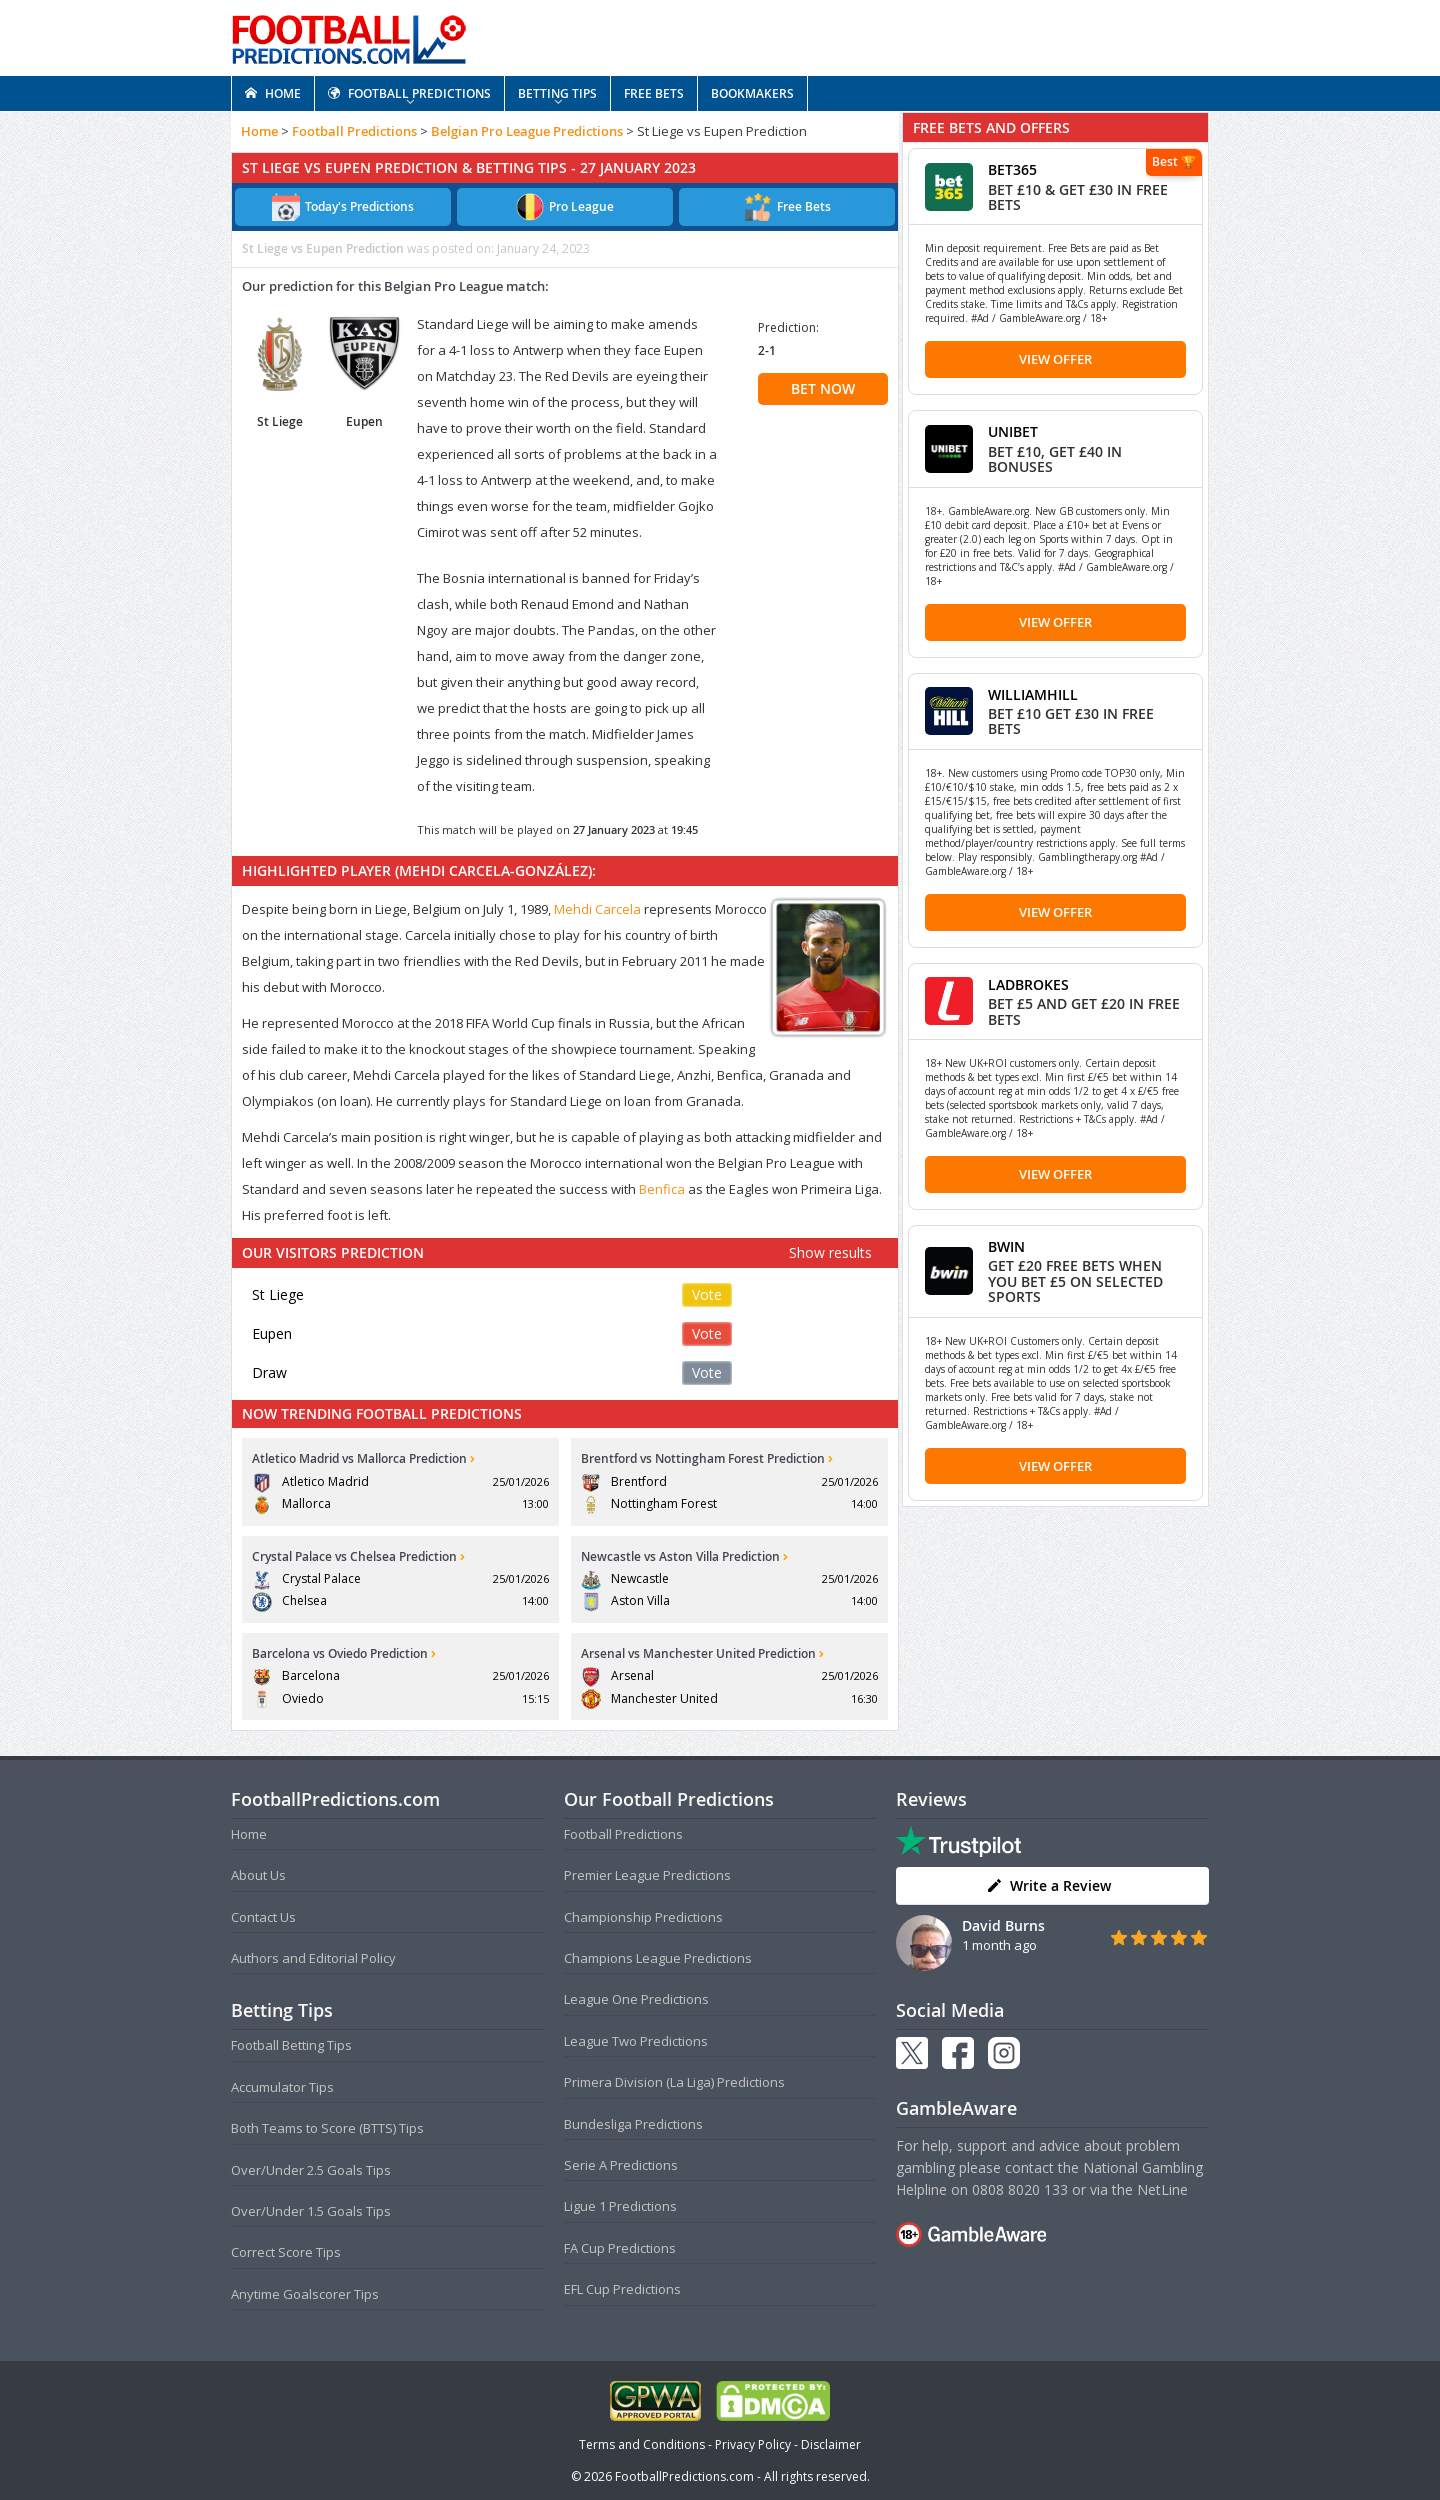 The width and height of the screenshot is (1440, 2500). I want to click on Disclaimer, so click(831, 2444).